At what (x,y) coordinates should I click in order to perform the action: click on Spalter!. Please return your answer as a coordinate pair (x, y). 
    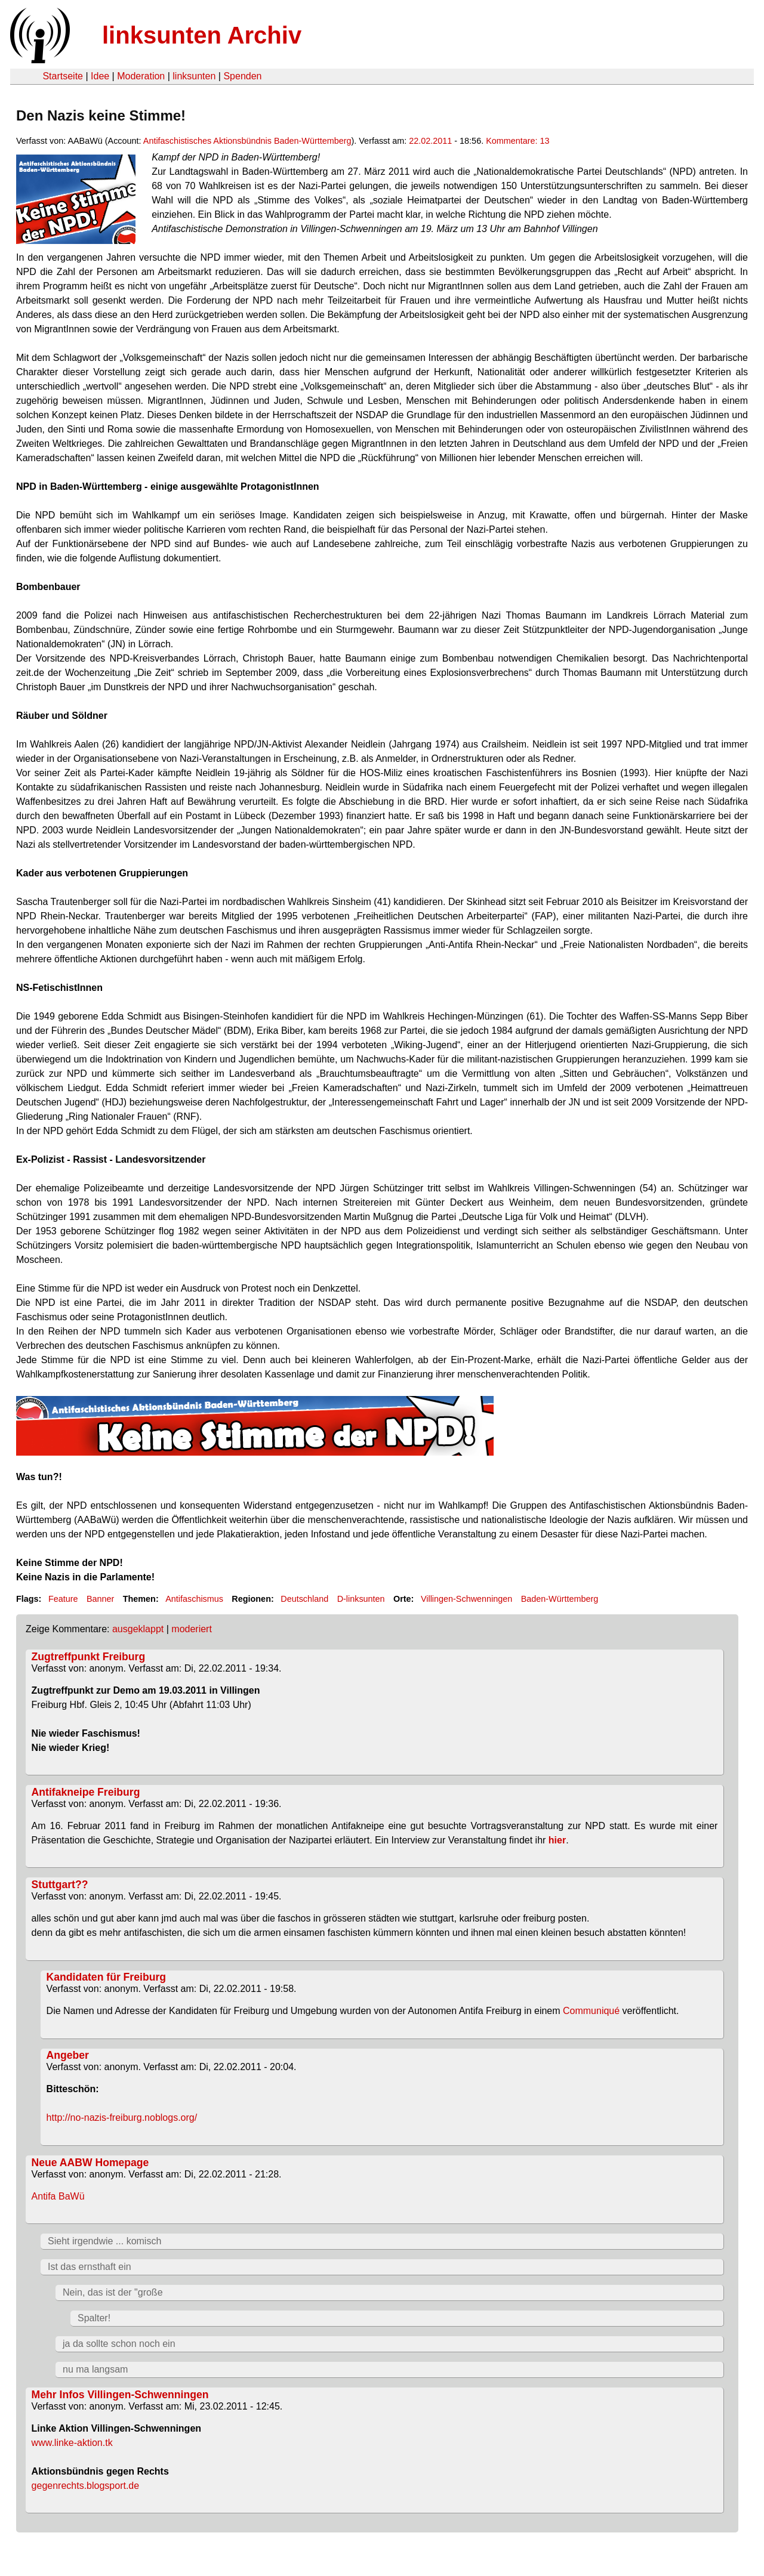
    Looking at the image, I should click on (94, 2318).